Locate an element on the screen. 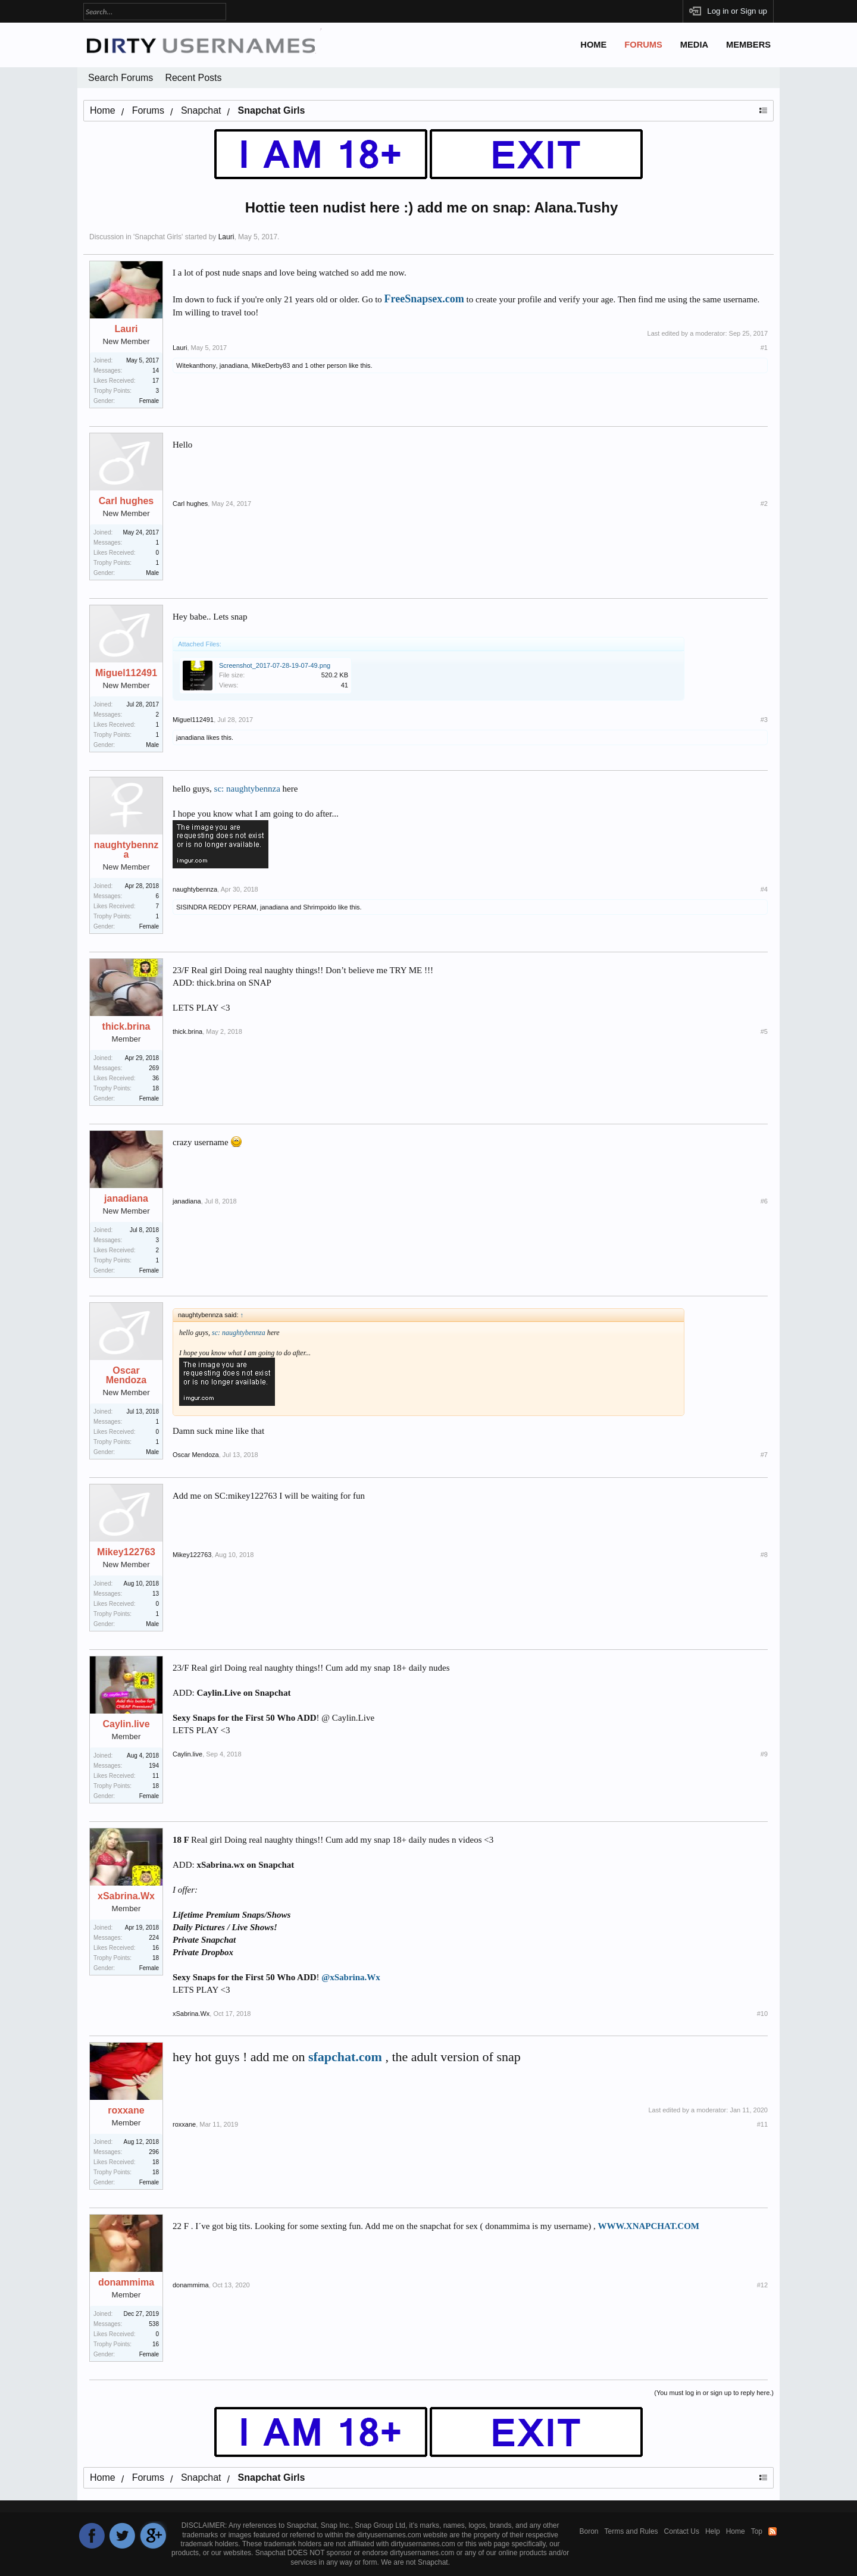  @xSabrina.Wx is located at coordinates (350, 1977).